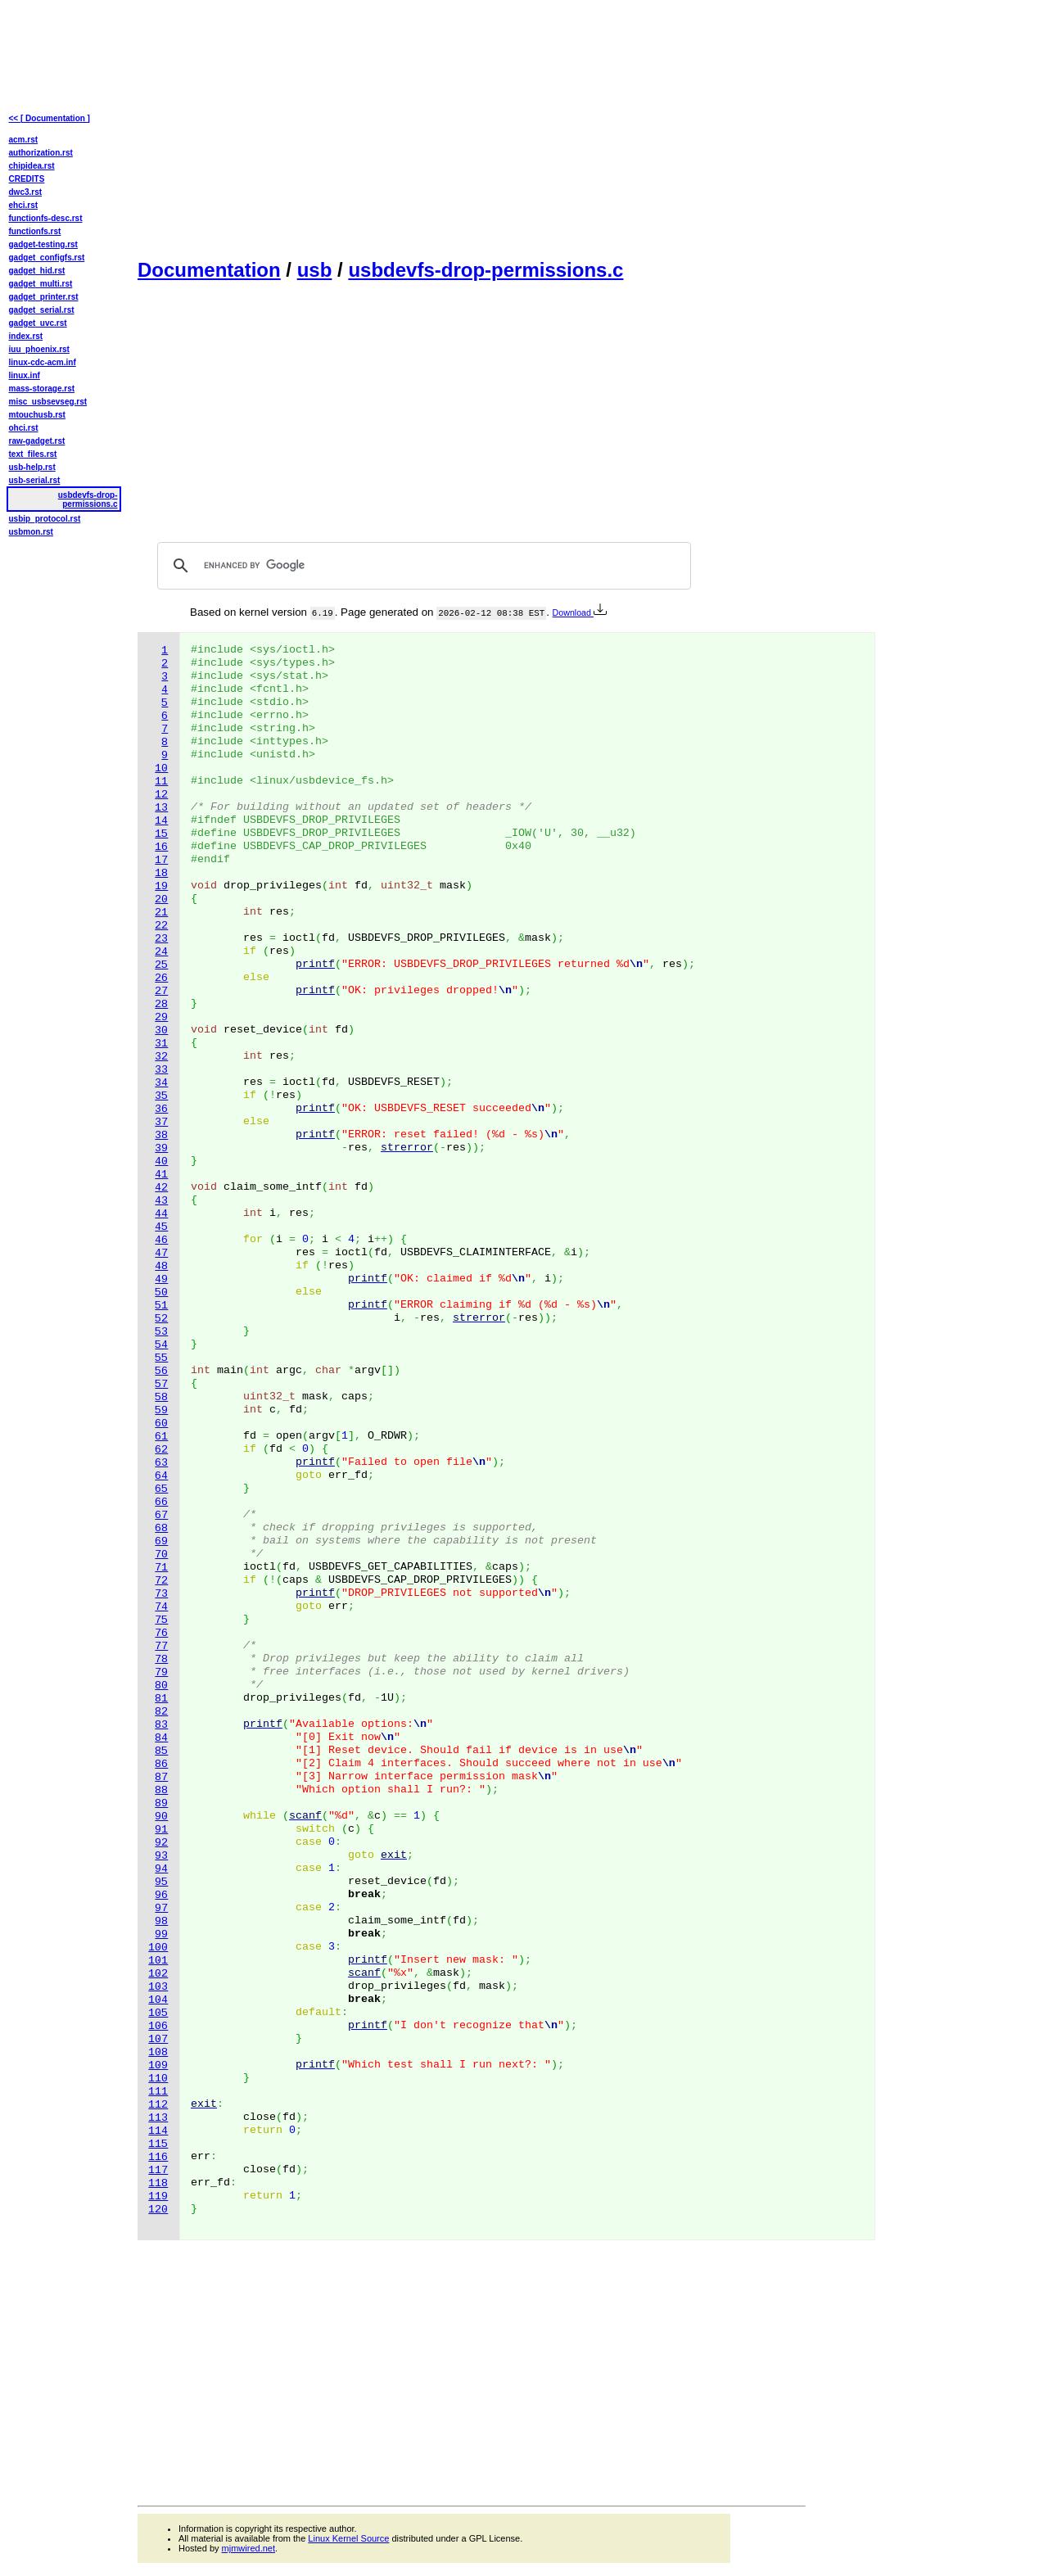 Image resolution: width=1048 pixels, height=2576 pixels. What do you see at coordinates (161, 1332) in the screenshot?
I see `53` at bounding box center [161, 1332].